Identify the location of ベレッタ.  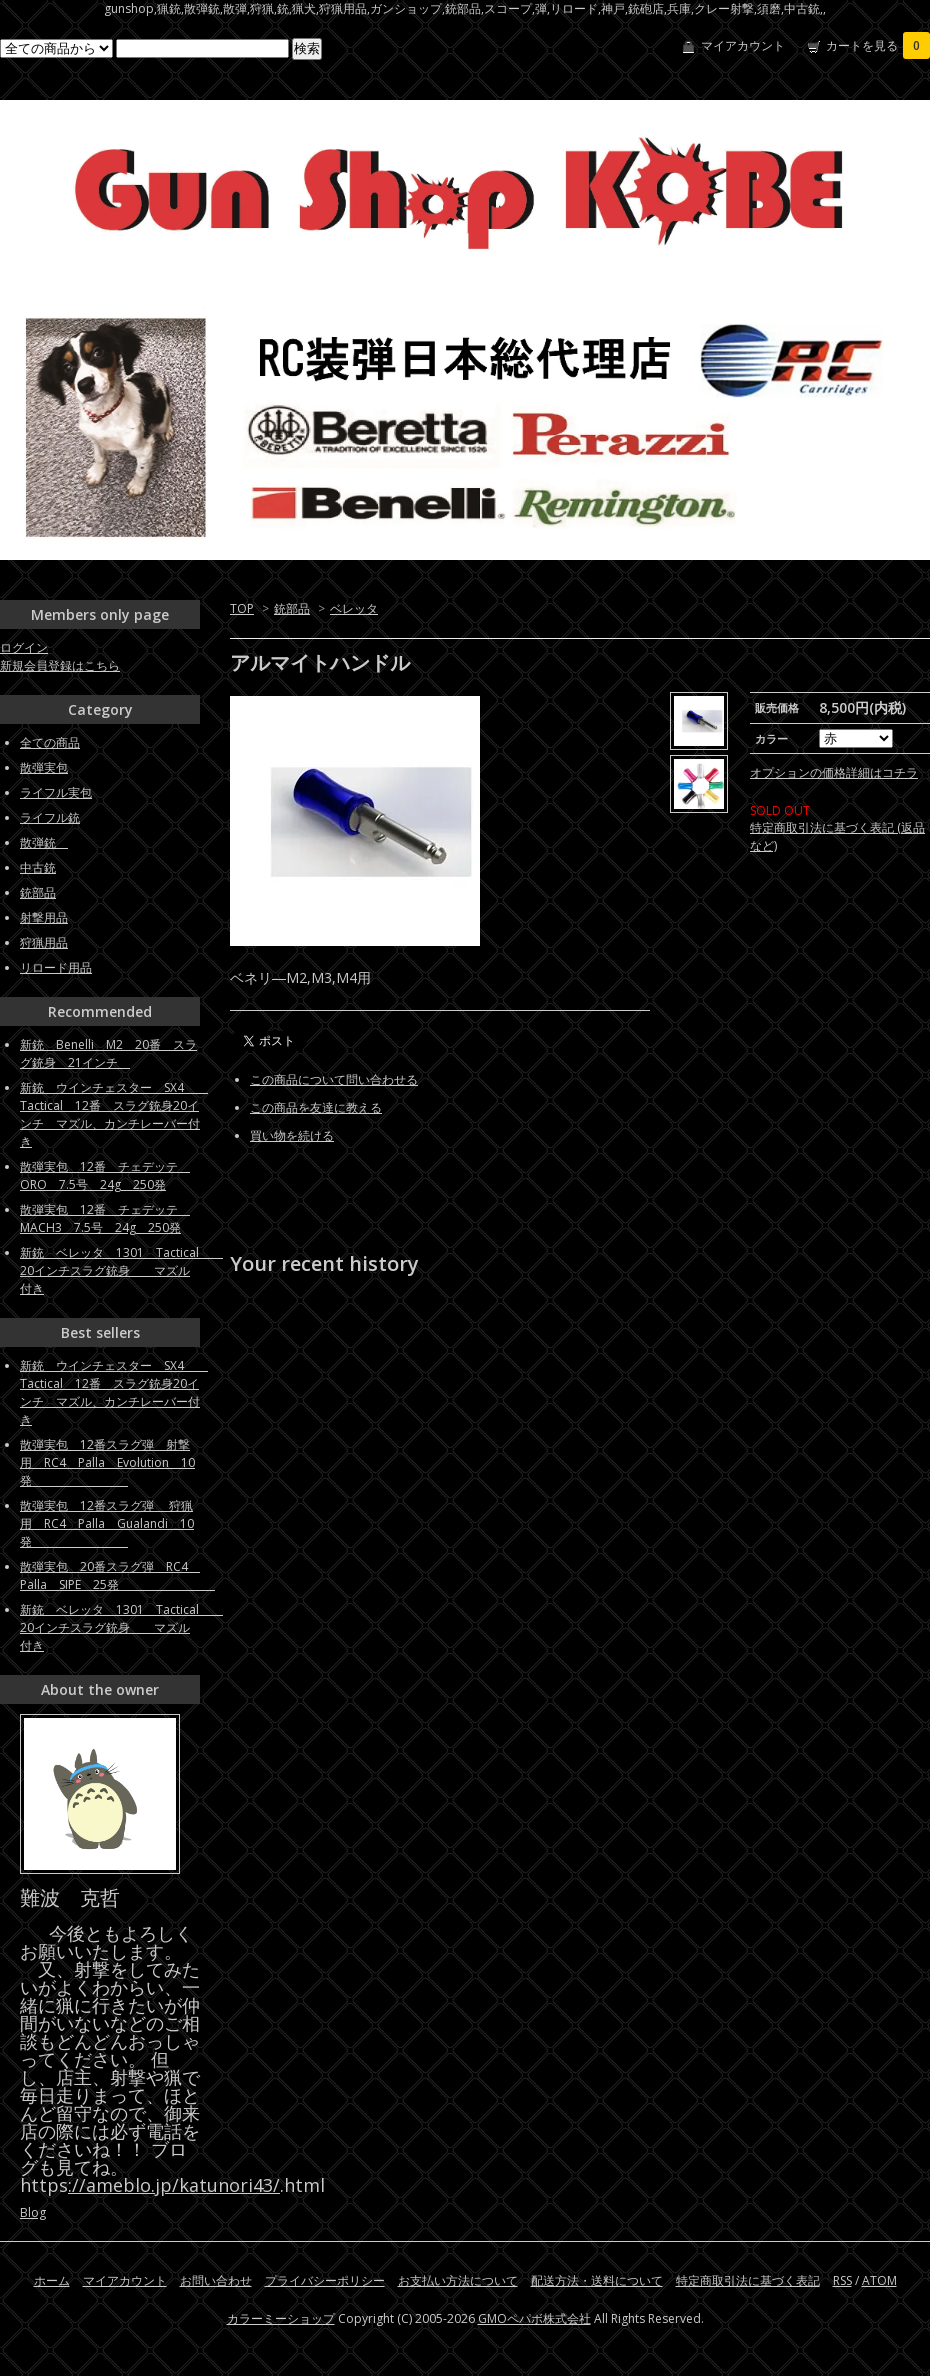
(354, 608).